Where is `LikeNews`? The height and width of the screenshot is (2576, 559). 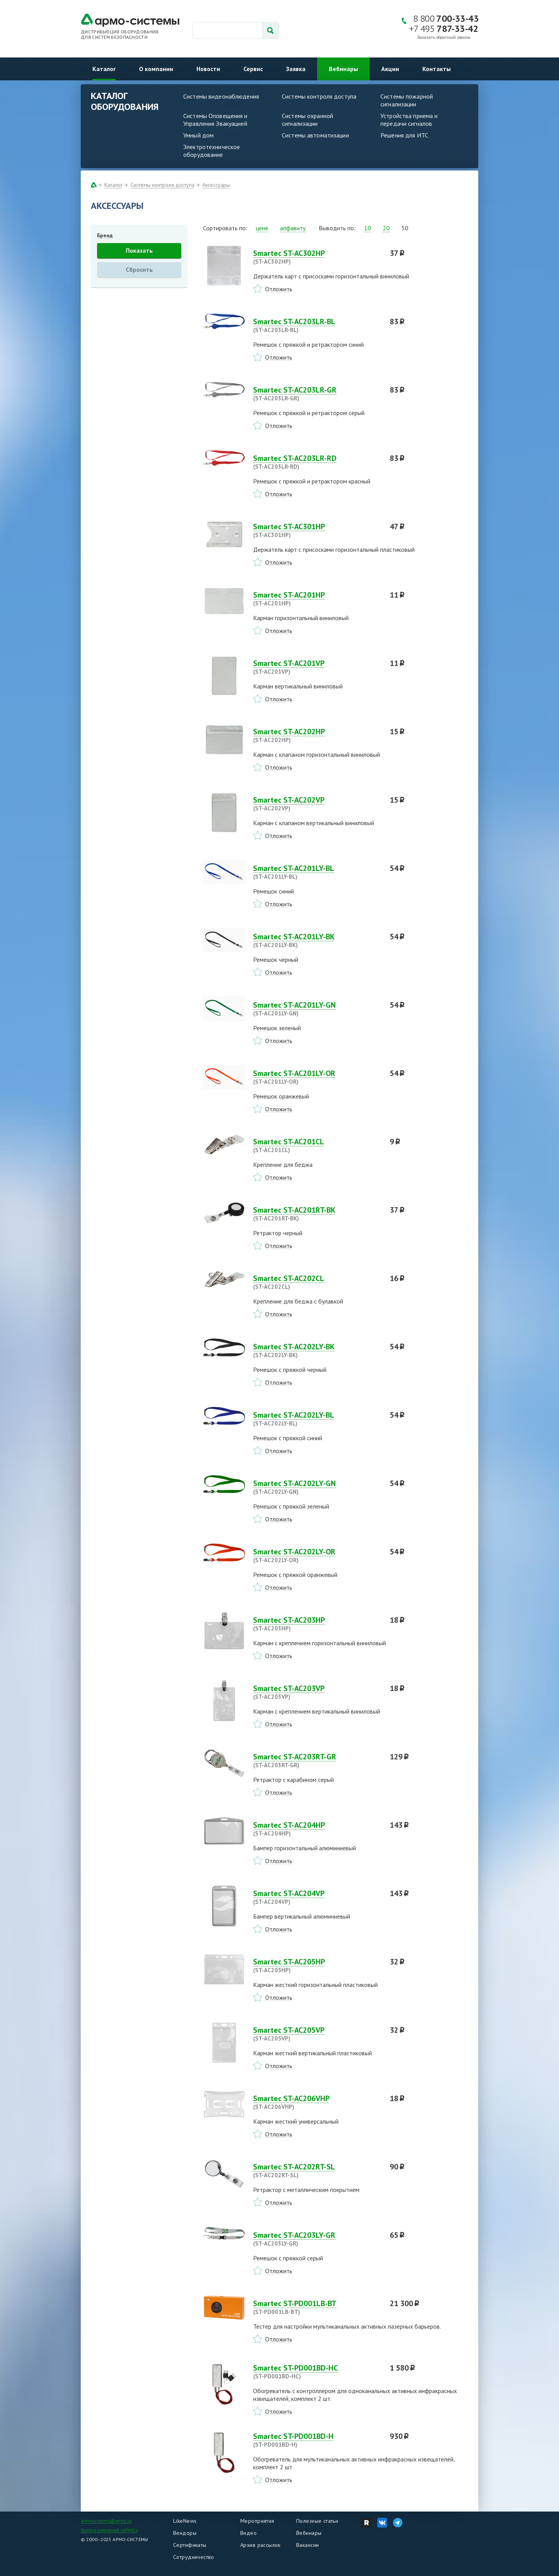 LikeNews is located at coordinates (184, 2520).